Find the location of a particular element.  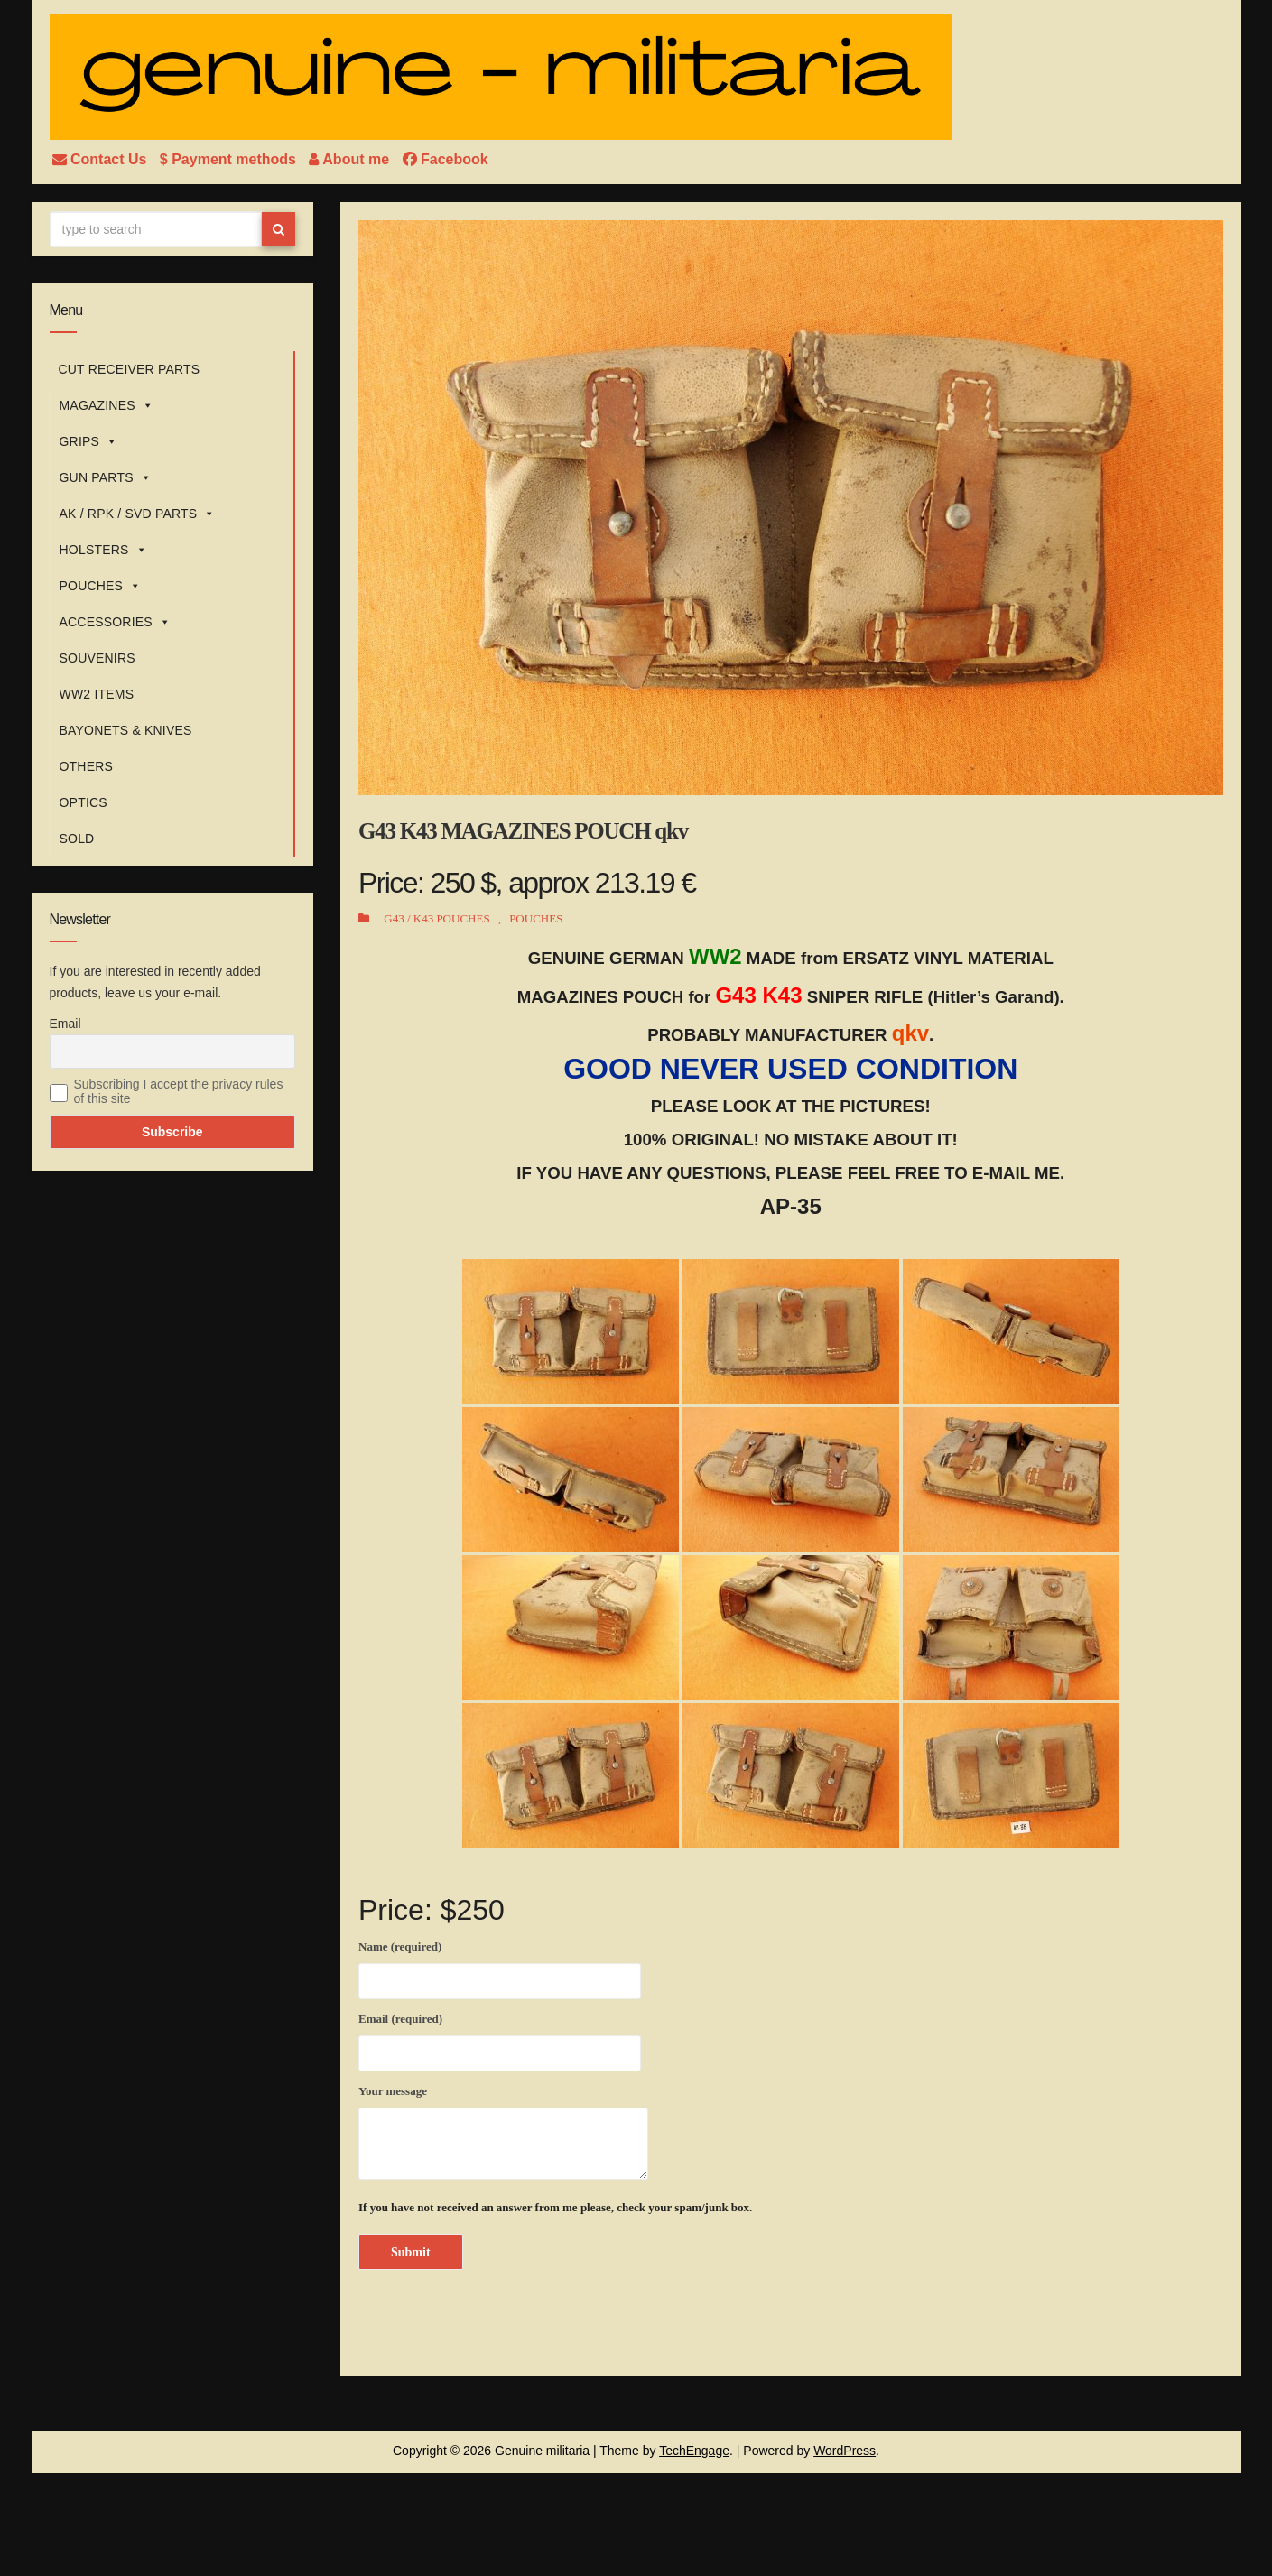

WordPress is located at coordinates (844, 2450).